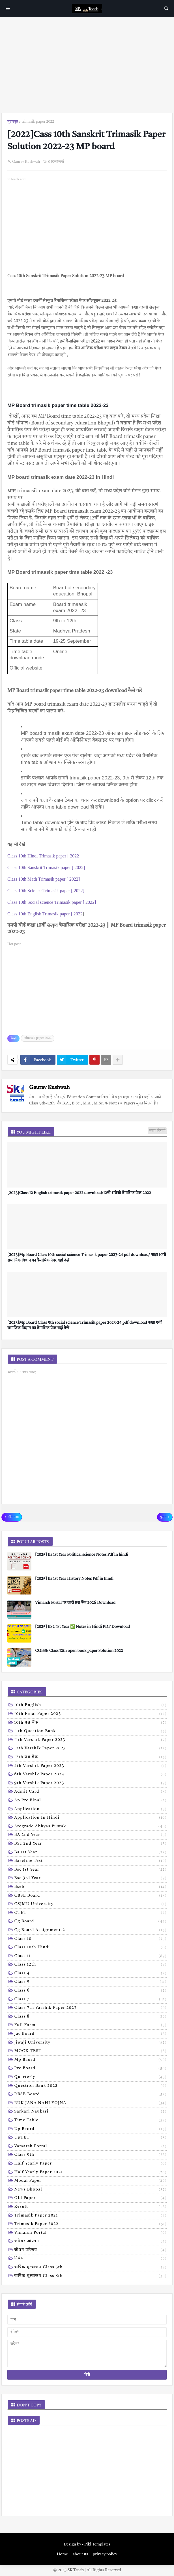 This screenshot has height=2576, width=174. What do you see at coordinates (90, 2155) in the screenshot?
I see `class 9th` at bounding box center [90, 2155].